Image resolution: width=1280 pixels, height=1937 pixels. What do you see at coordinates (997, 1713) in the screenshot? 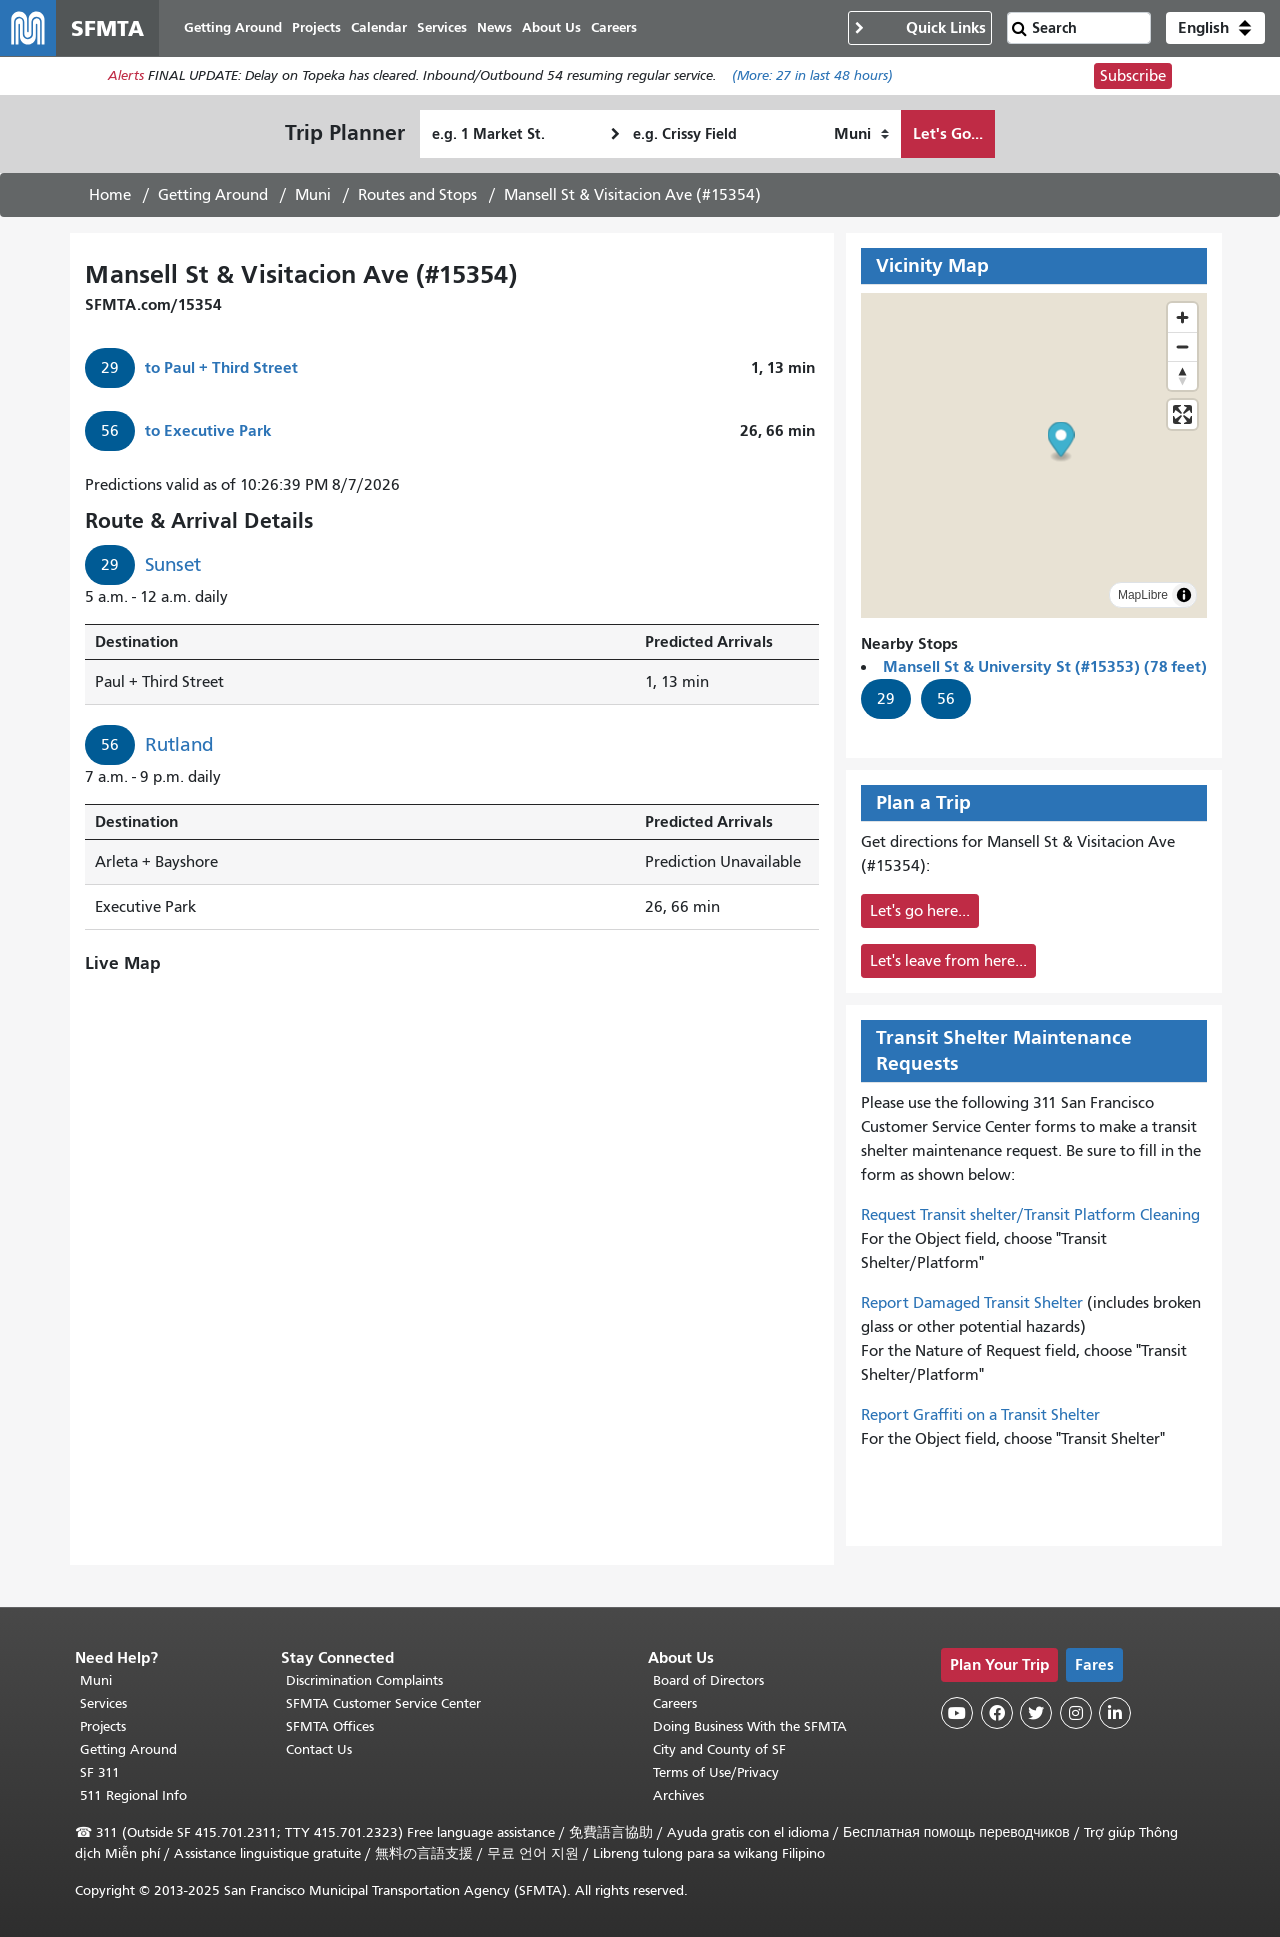
I see ` [SFMTA Facebook page]` at bounding box center [997, 1713].